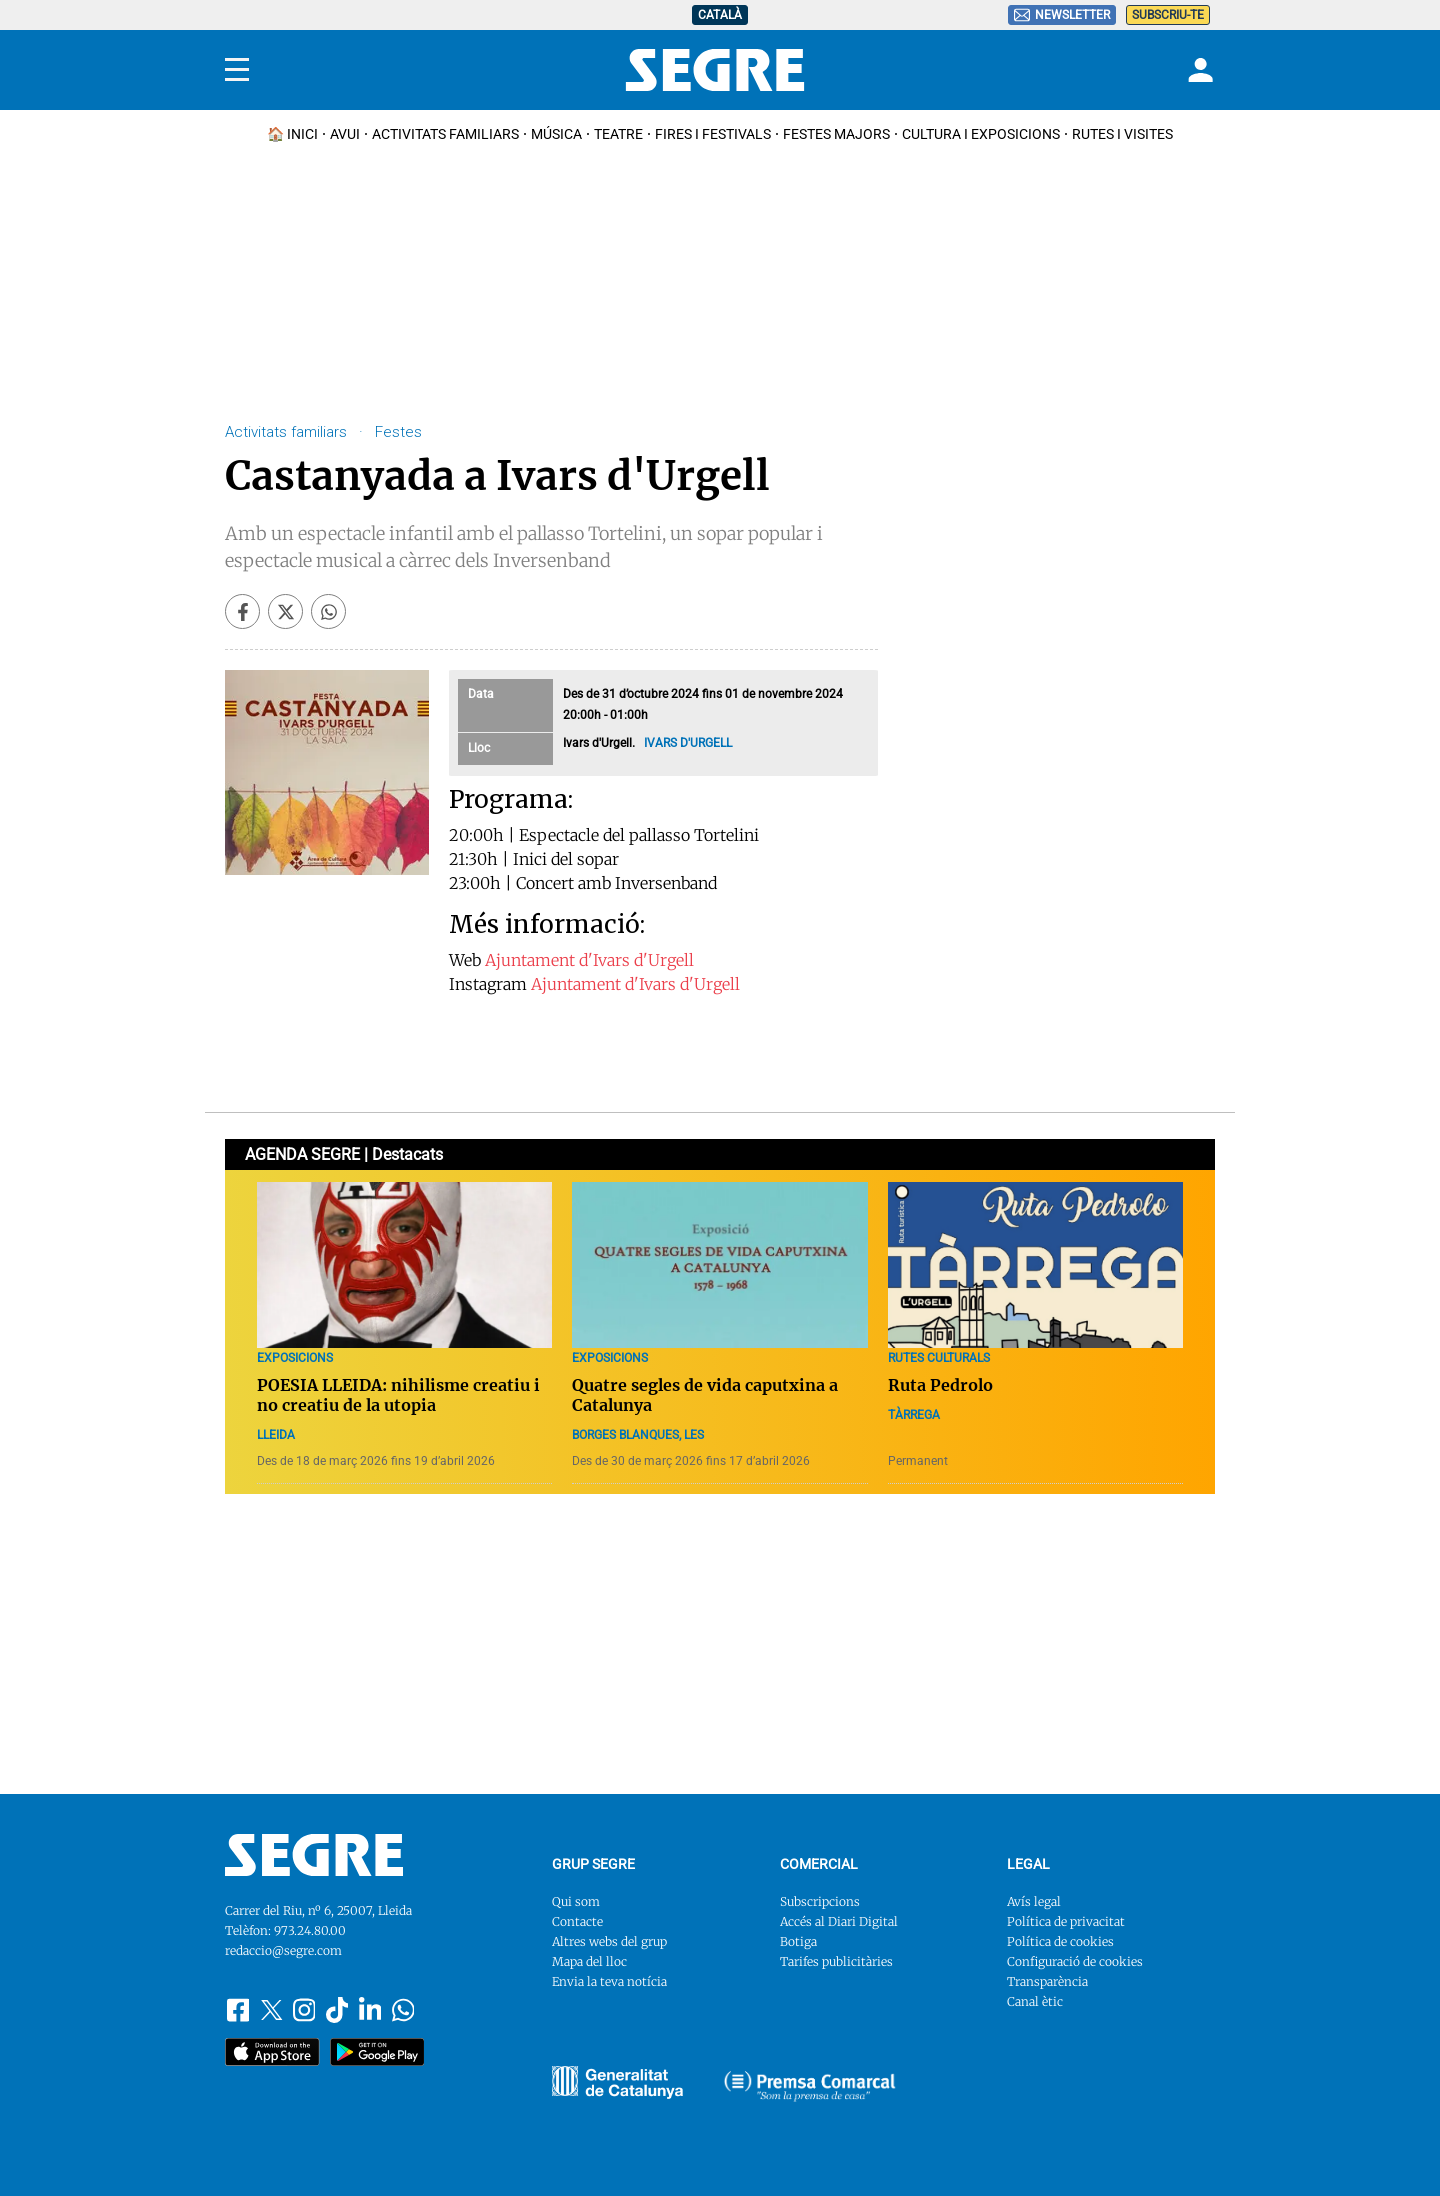 The image size is (1440, 2196). What do you see at coordinates (609, 1941) in the screenshot?
I see `Altres webs del grup` at bounding box center [609, 1941].